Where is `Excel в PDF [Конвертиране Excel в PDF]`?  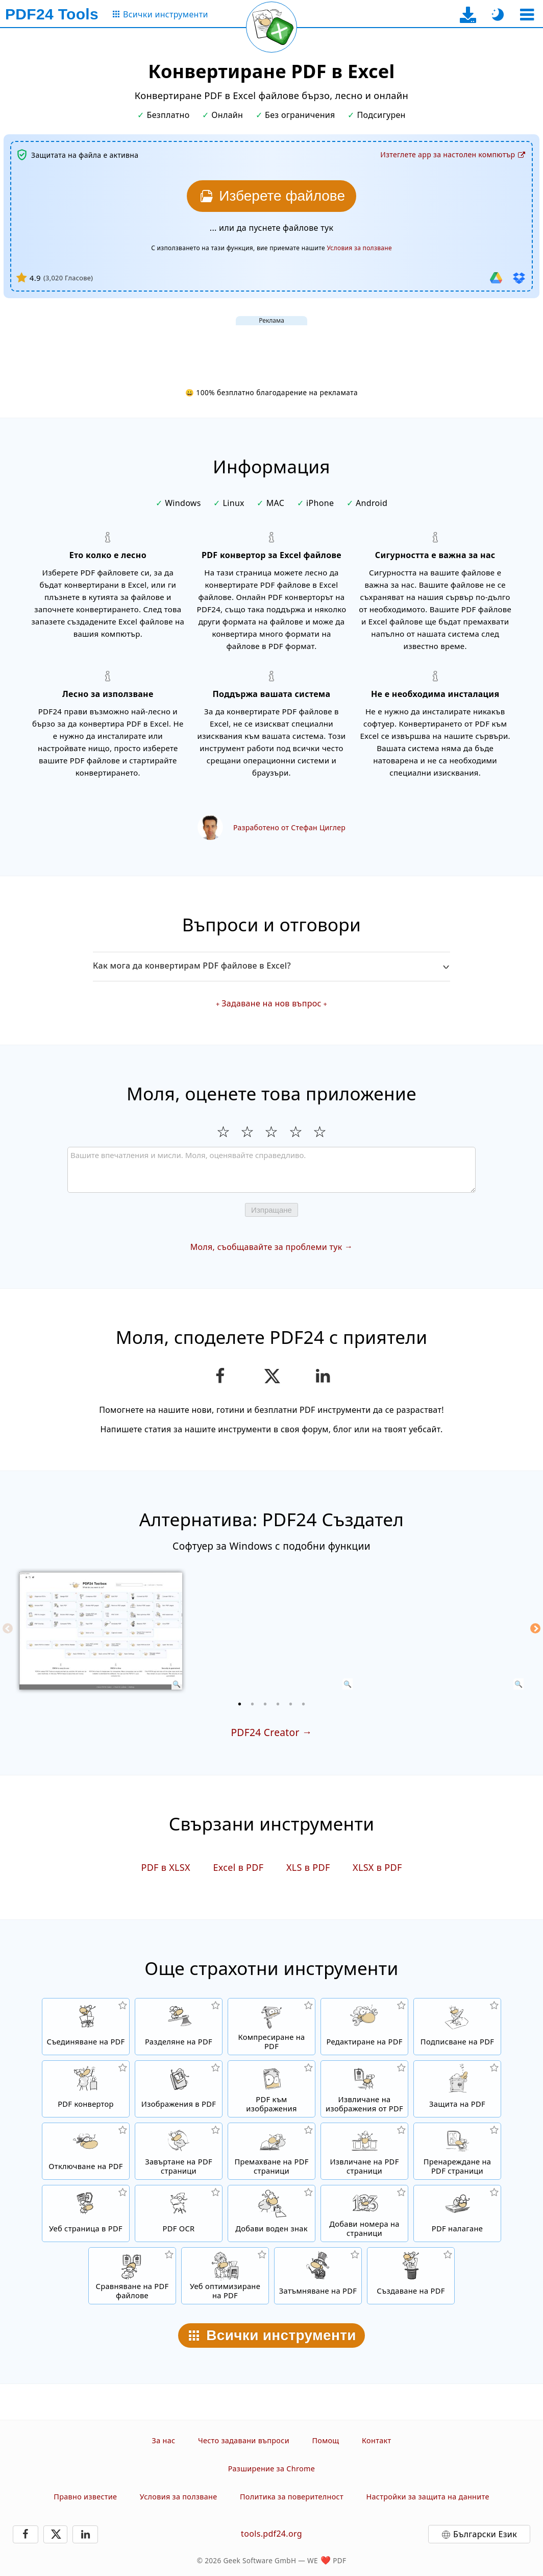
Excel в PDF [Конвертиране Excel в PDF] is located at coordinates (238, 1867).